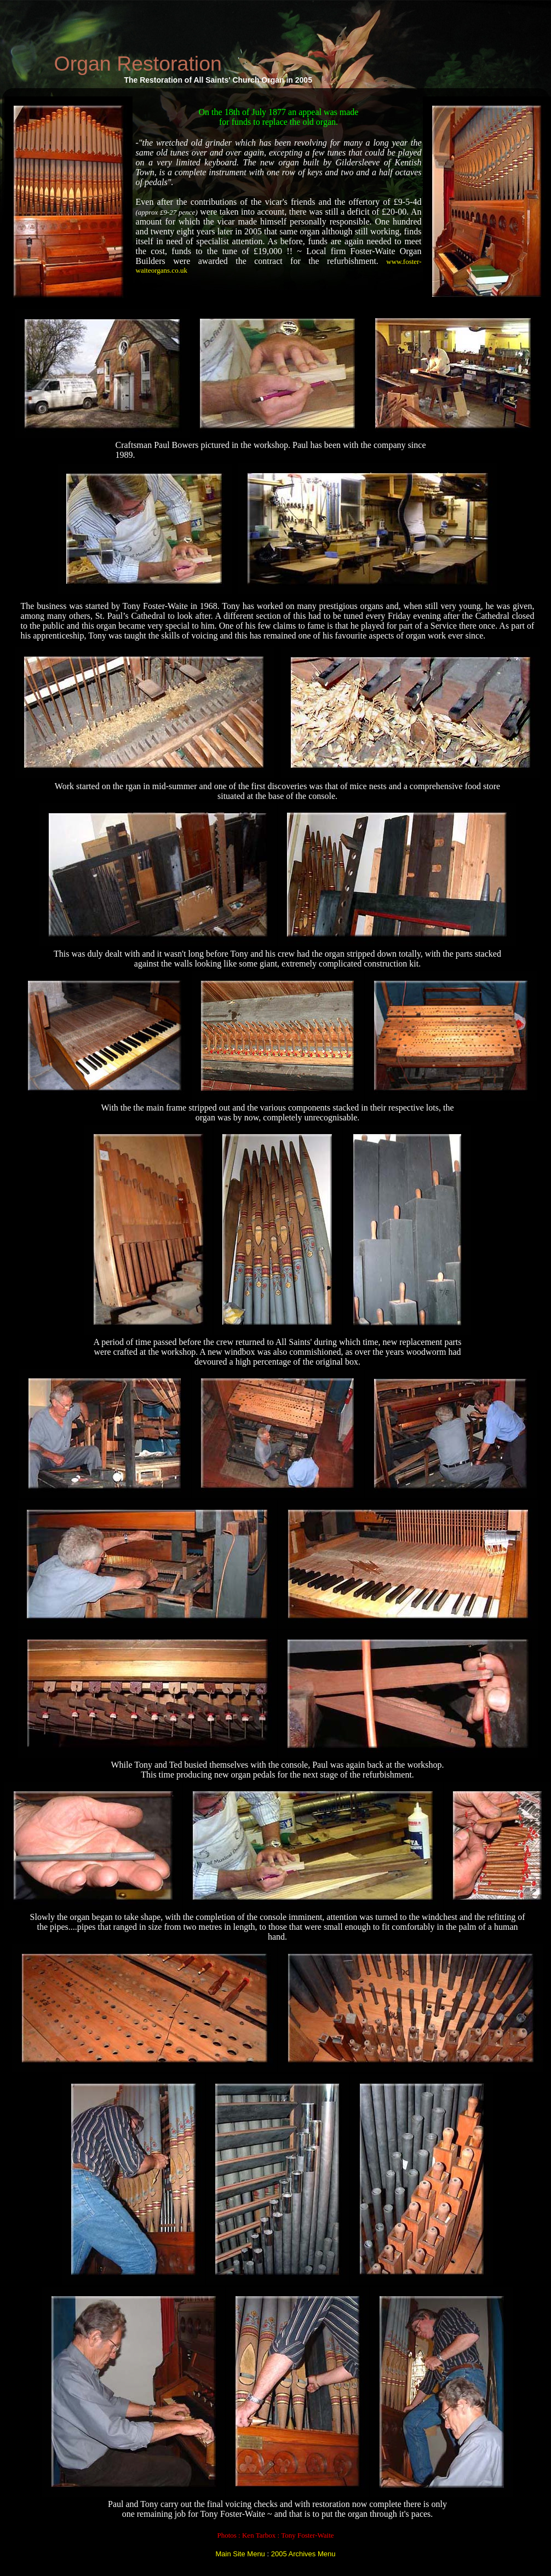  Describe the element at coordinates (303, 2554) in the screenshot. I see `2005 Archives Menu` at that location.